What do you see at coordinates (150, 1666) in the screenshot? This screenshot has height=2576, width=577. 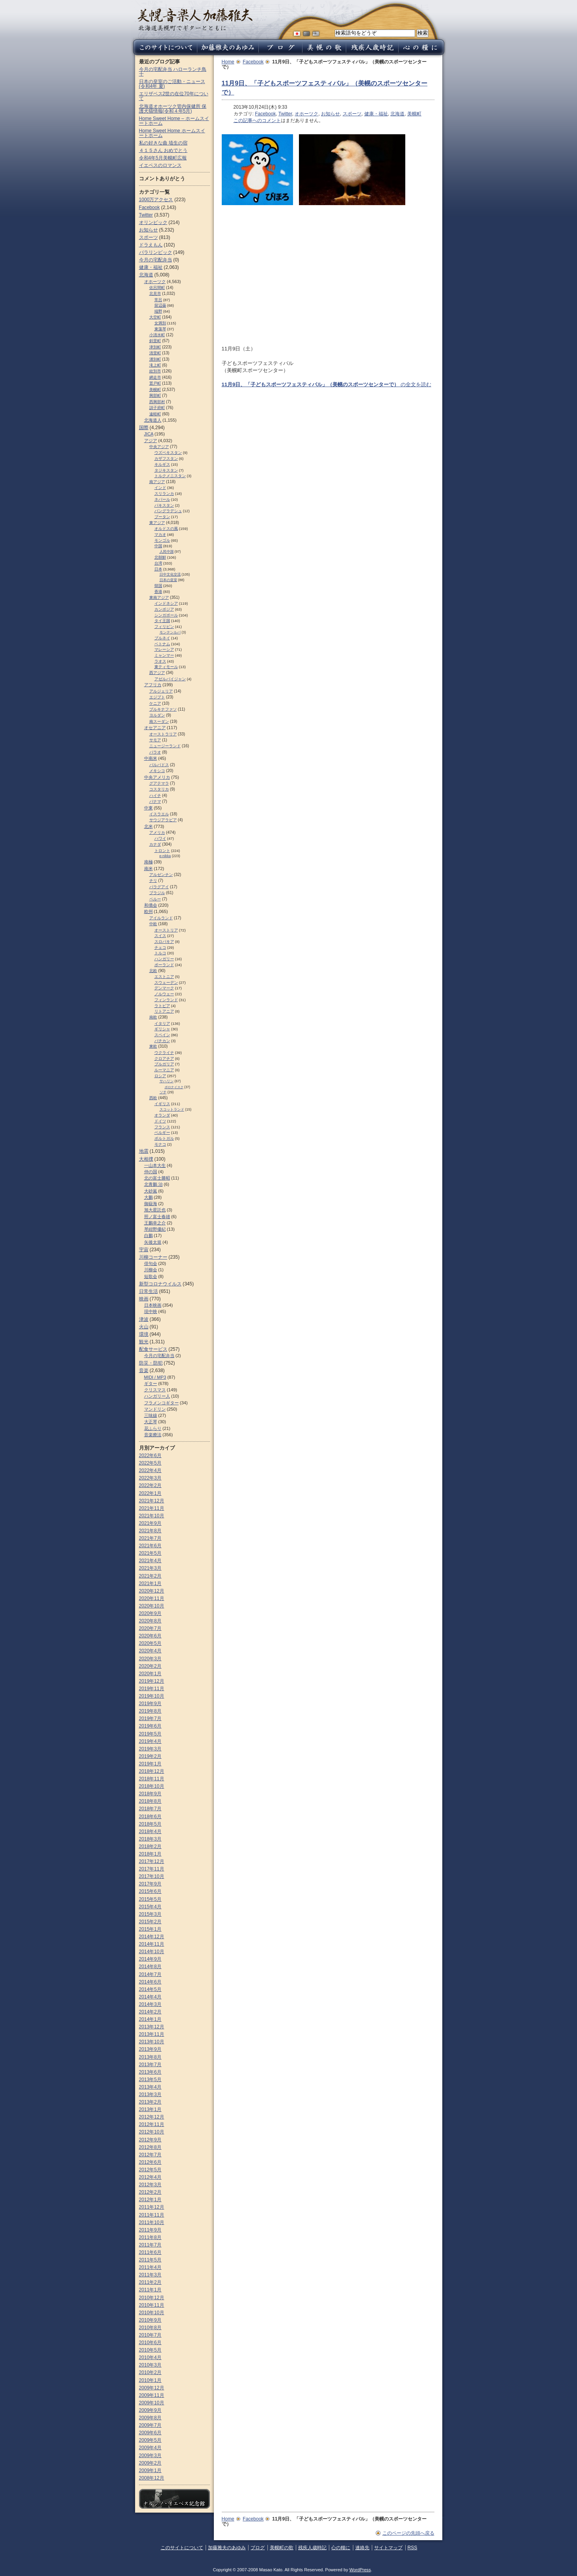 I see `2020年2月` at bounding box center [150, 1666].